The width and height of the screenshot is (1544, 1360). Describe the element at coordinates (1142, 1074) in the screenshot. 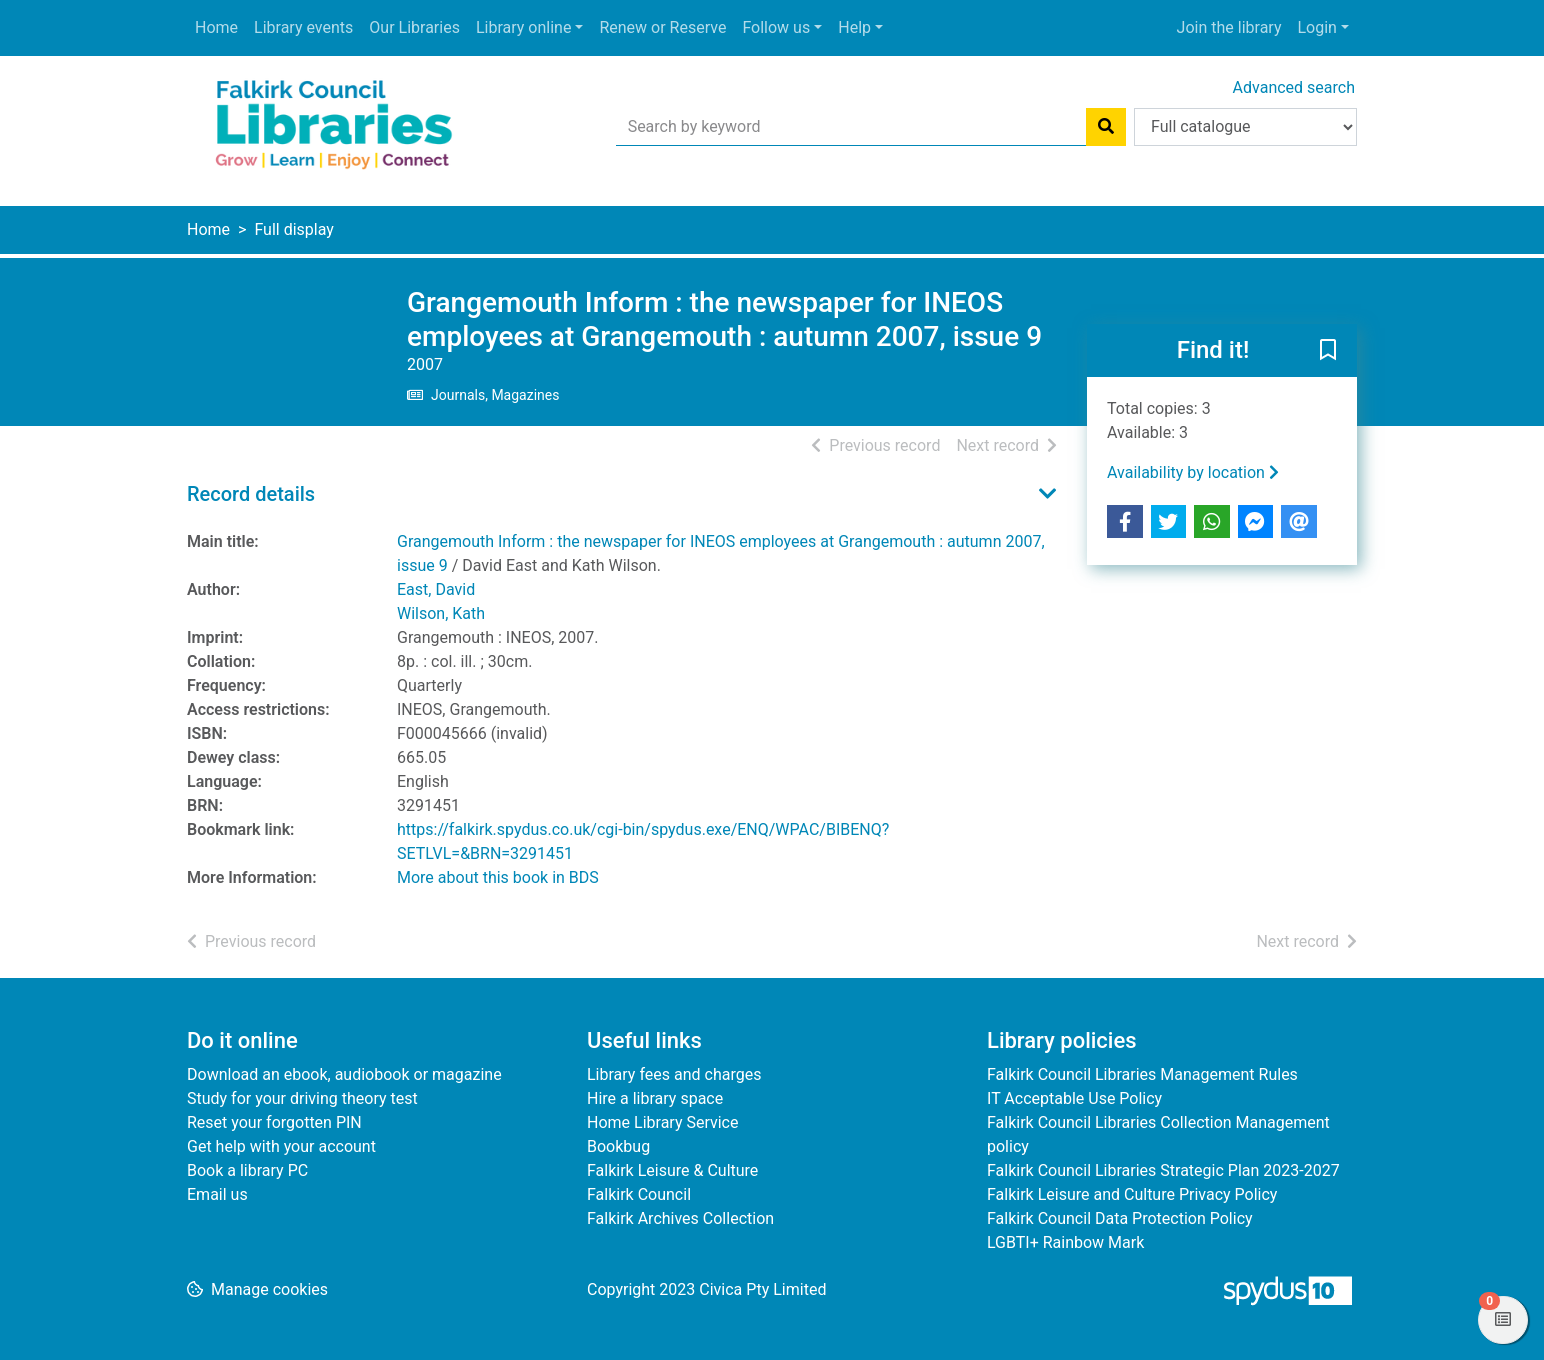

I see `Falkirk Council Libraries Management Rules` at that location.